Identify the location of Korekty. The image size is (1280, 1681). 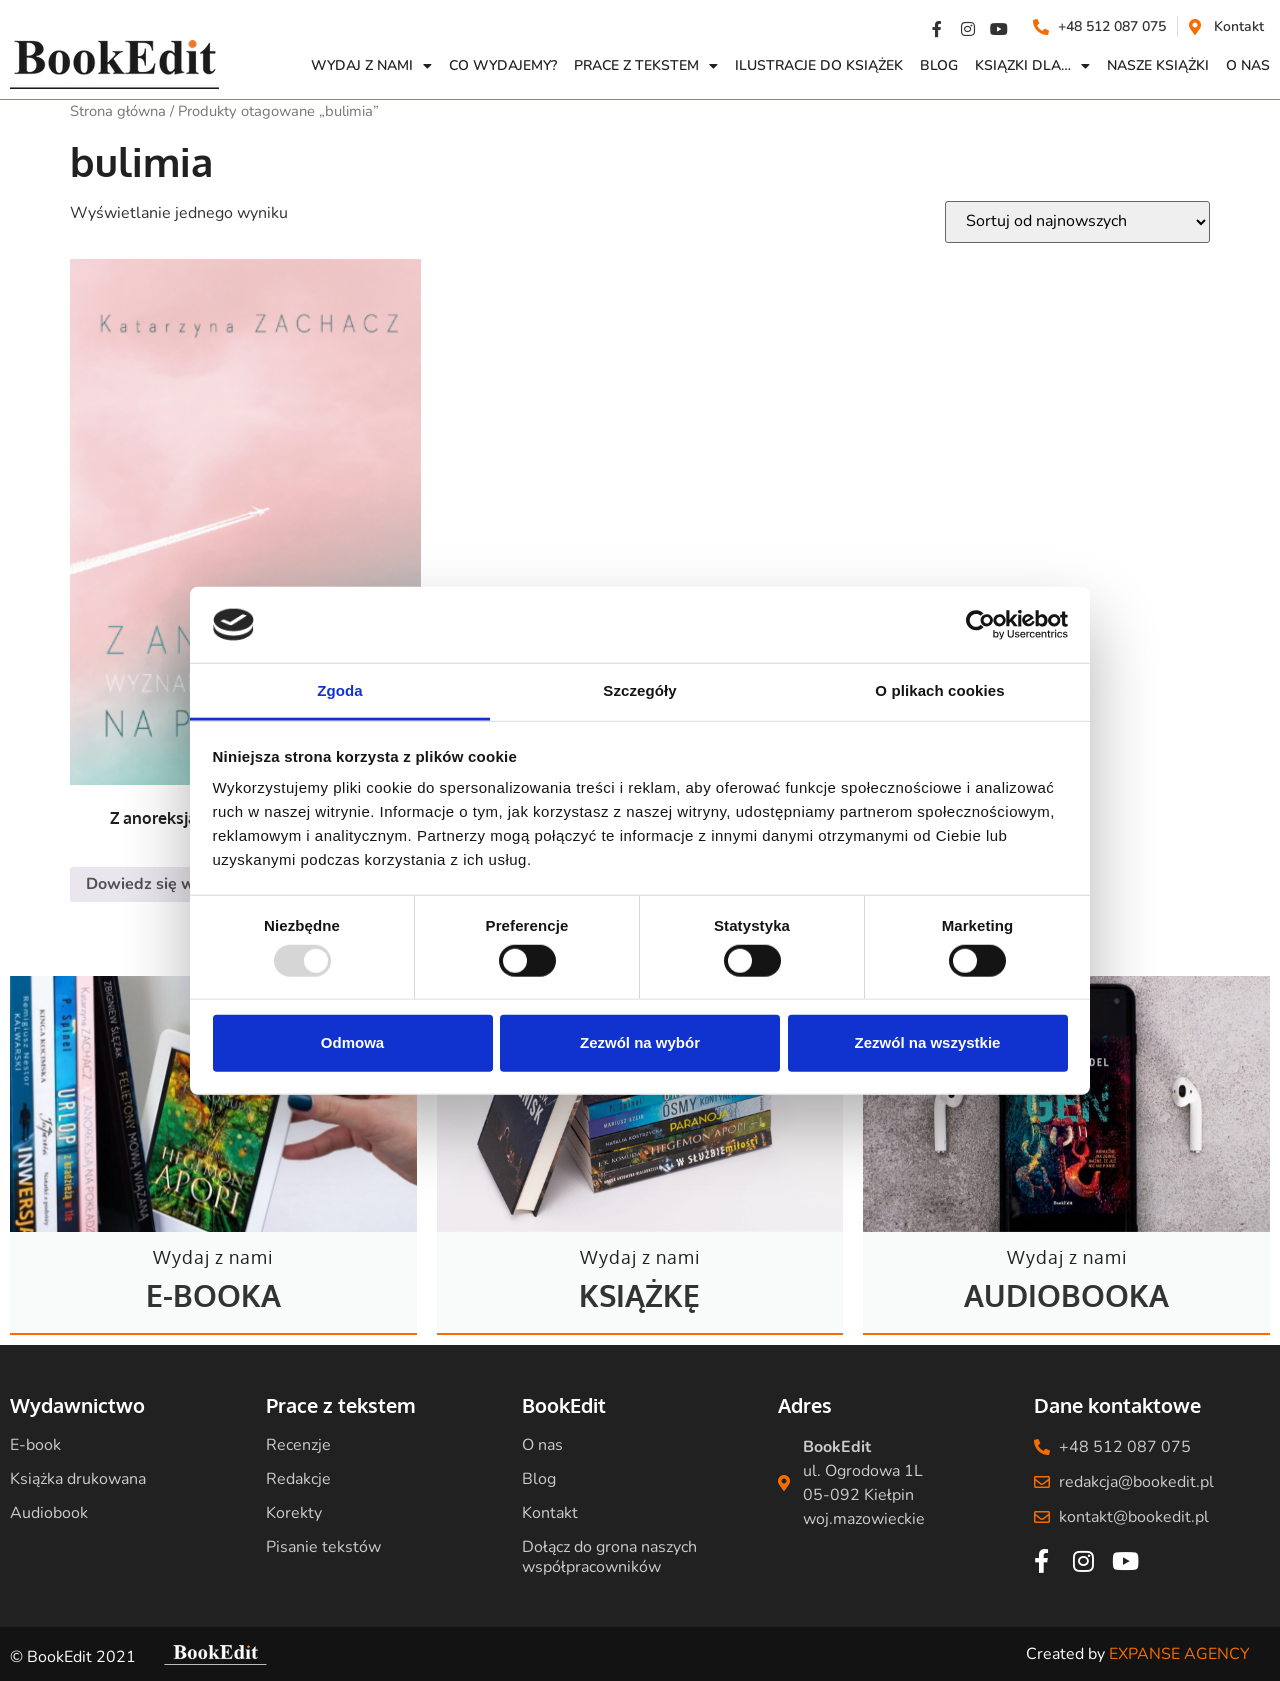
(294, 1513).